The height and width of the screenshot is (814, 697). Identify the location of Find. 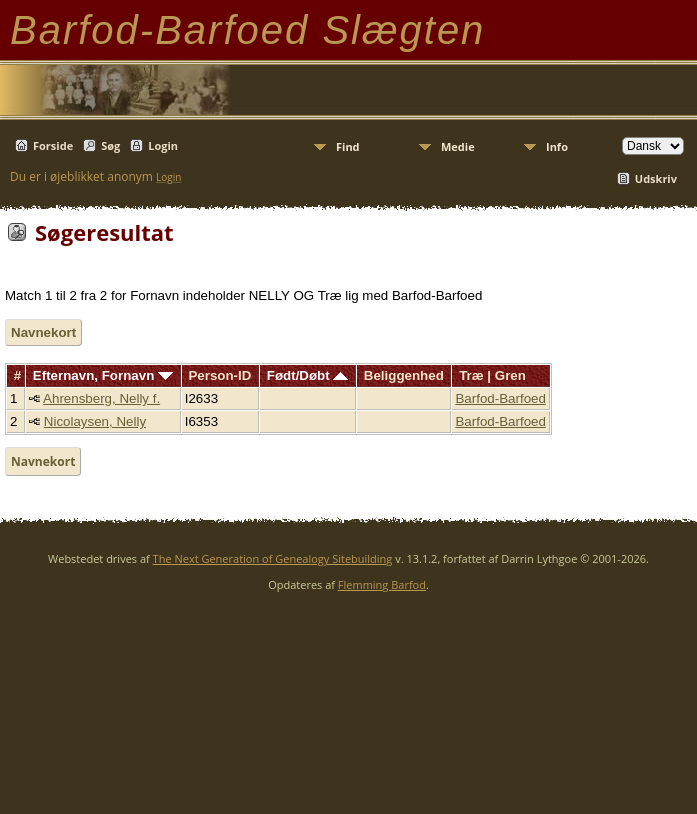
(348, 146).